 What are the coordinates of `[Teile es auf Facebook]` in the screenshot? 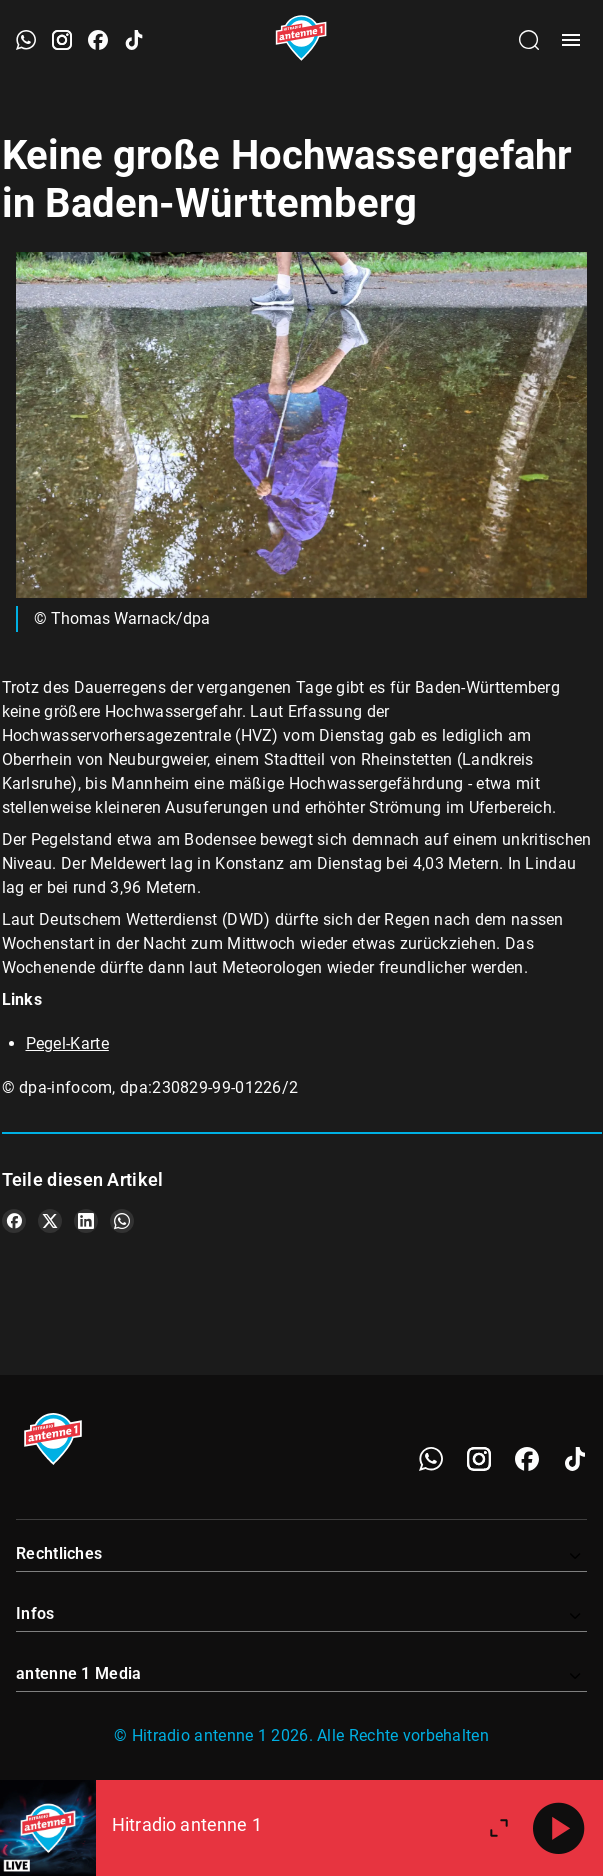 It's located at (14, 1221).